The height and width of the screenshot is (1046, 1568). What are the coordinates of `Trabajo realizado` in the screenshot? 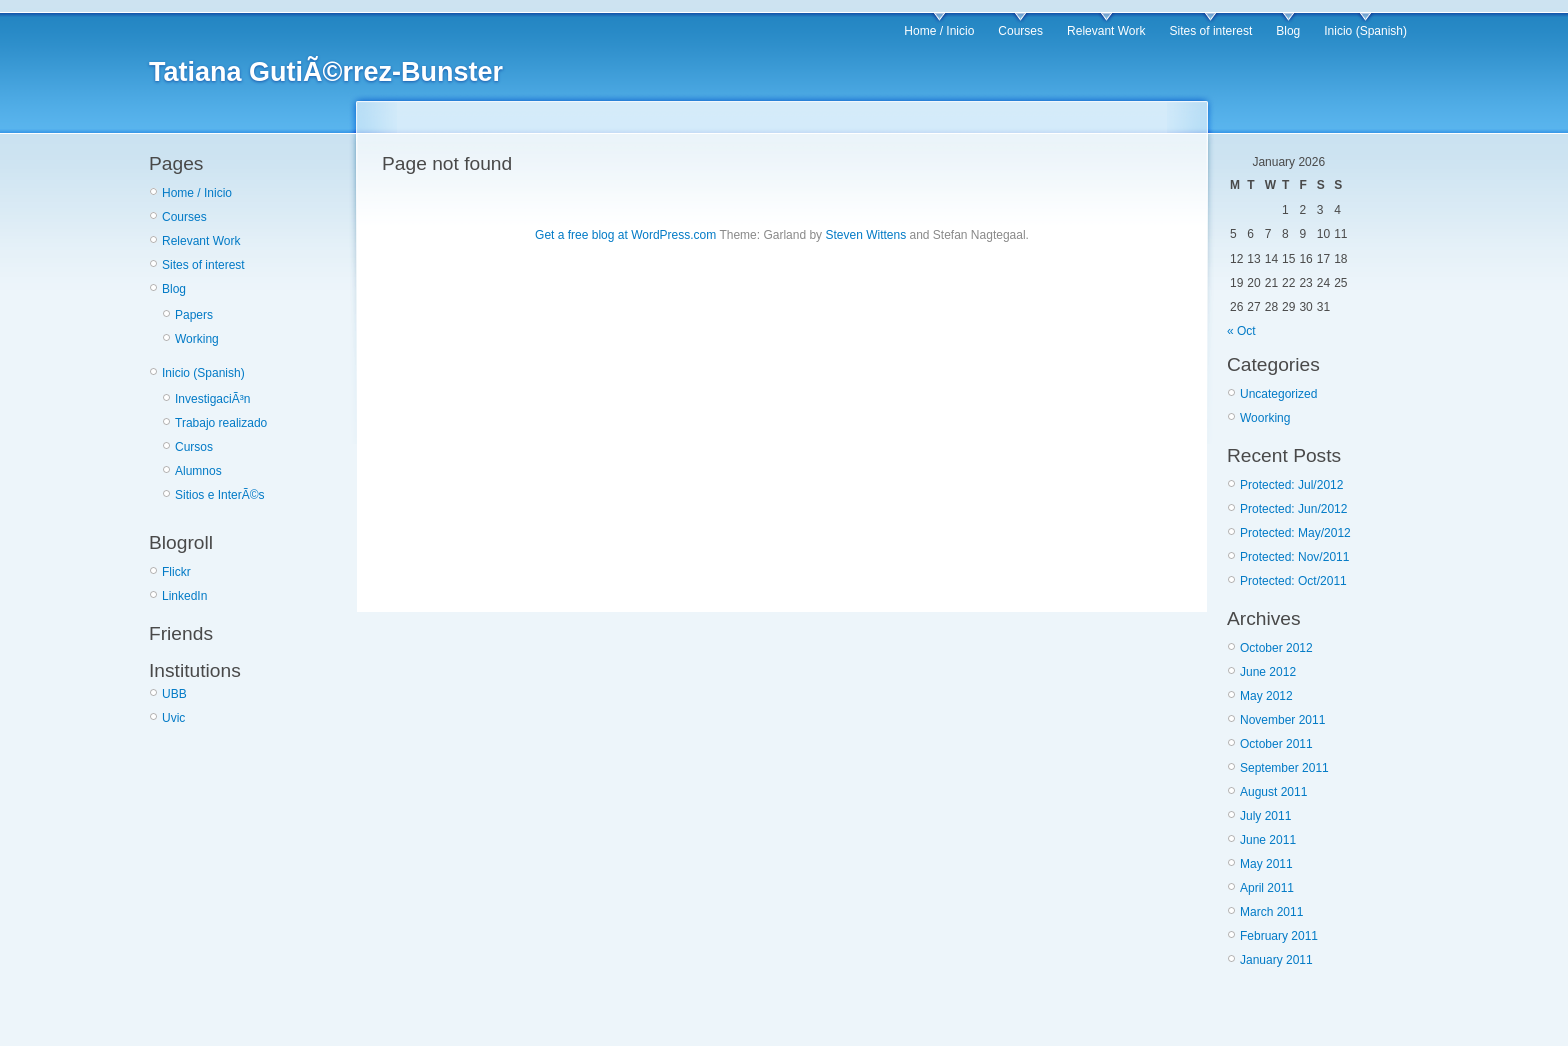 It's located at (221, 423).